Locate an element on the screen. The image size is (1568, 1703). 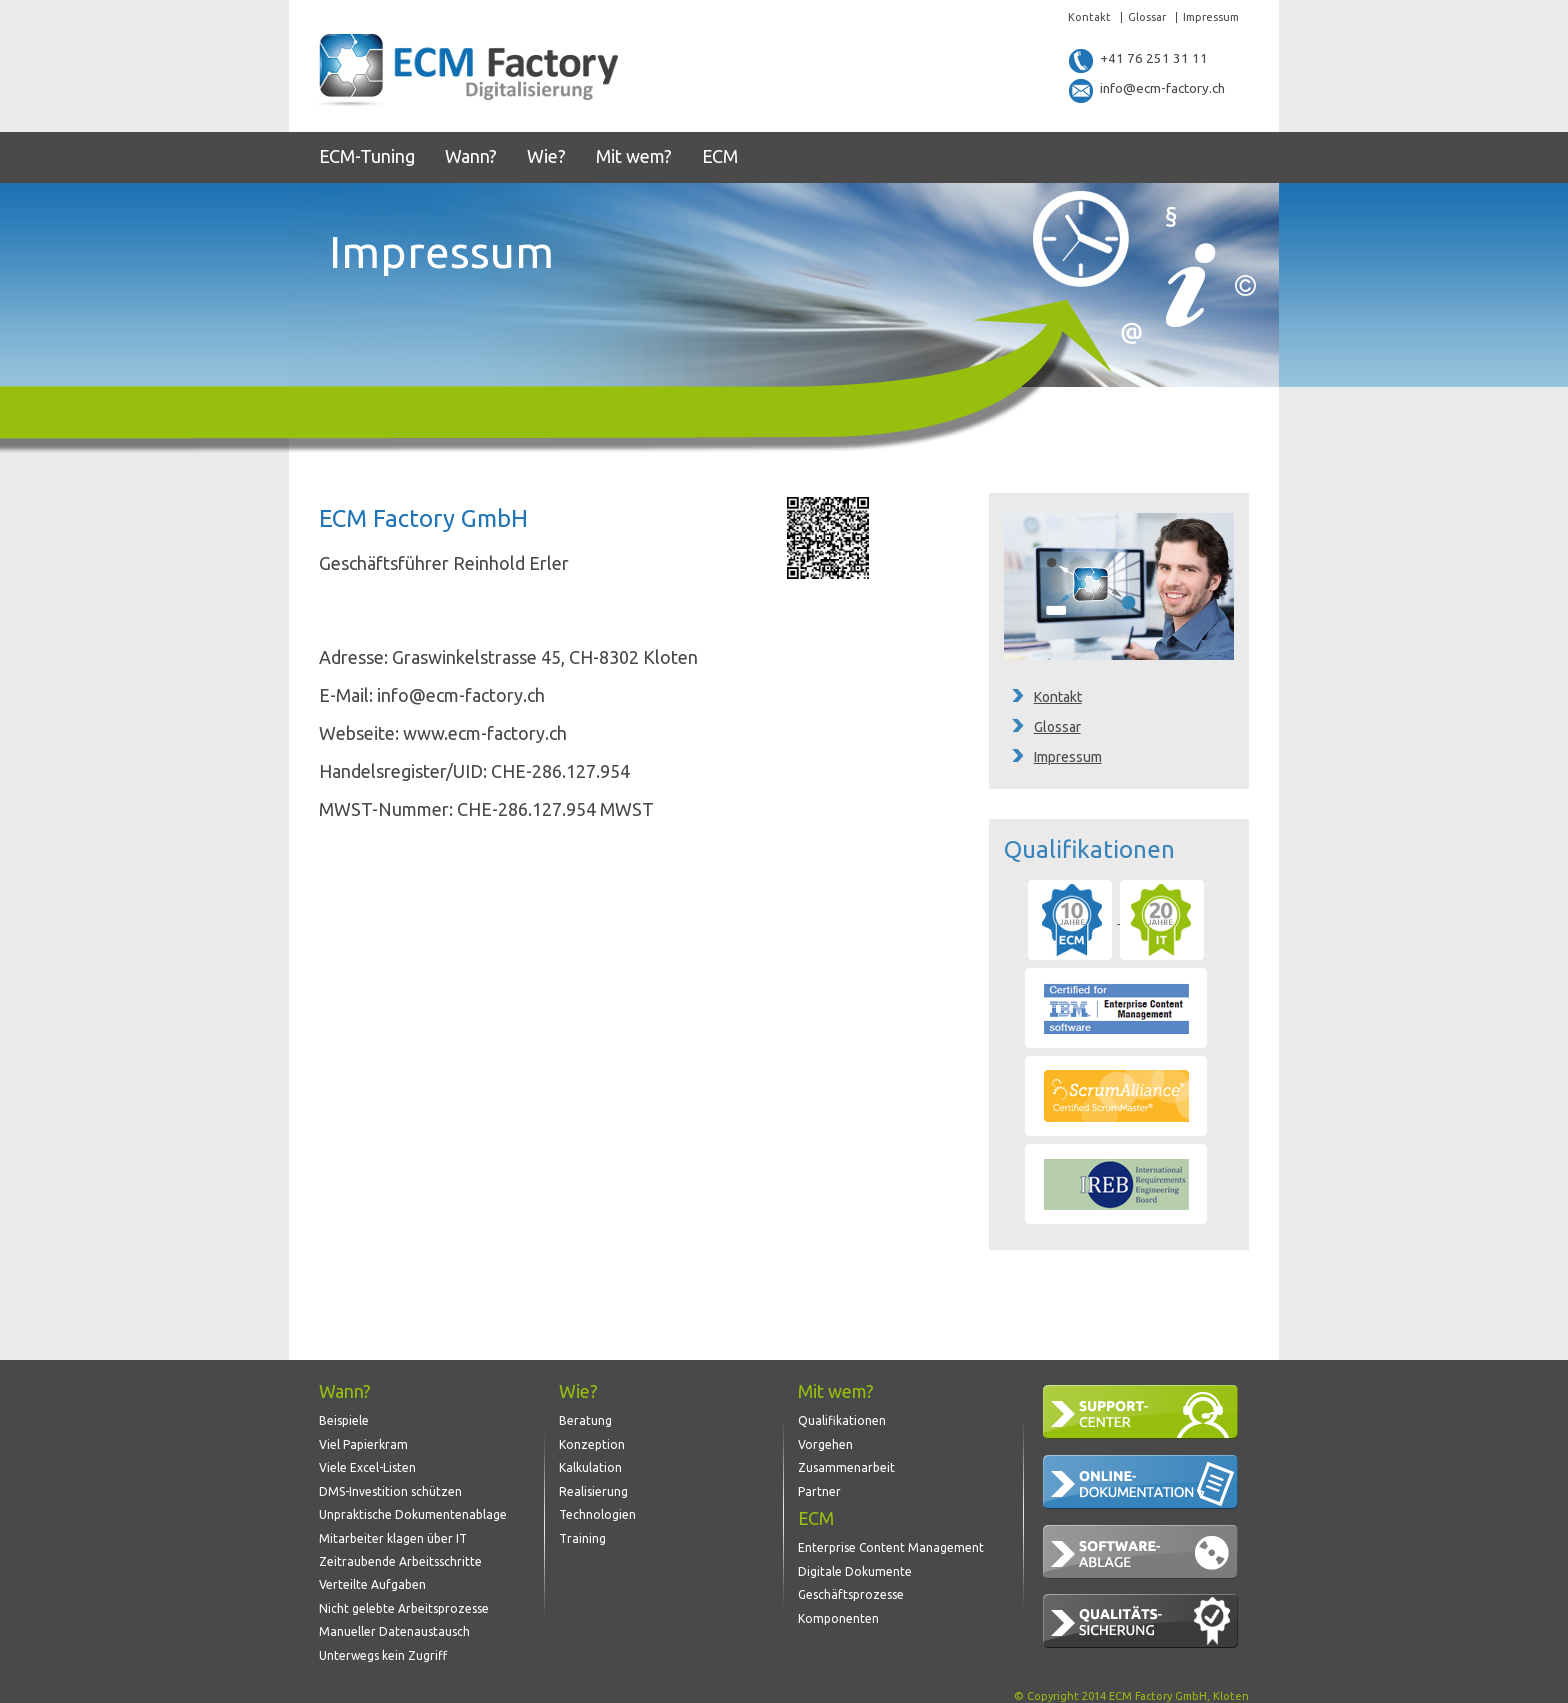
+41 76 251 31 11 is located at coordinates (1139, 59).